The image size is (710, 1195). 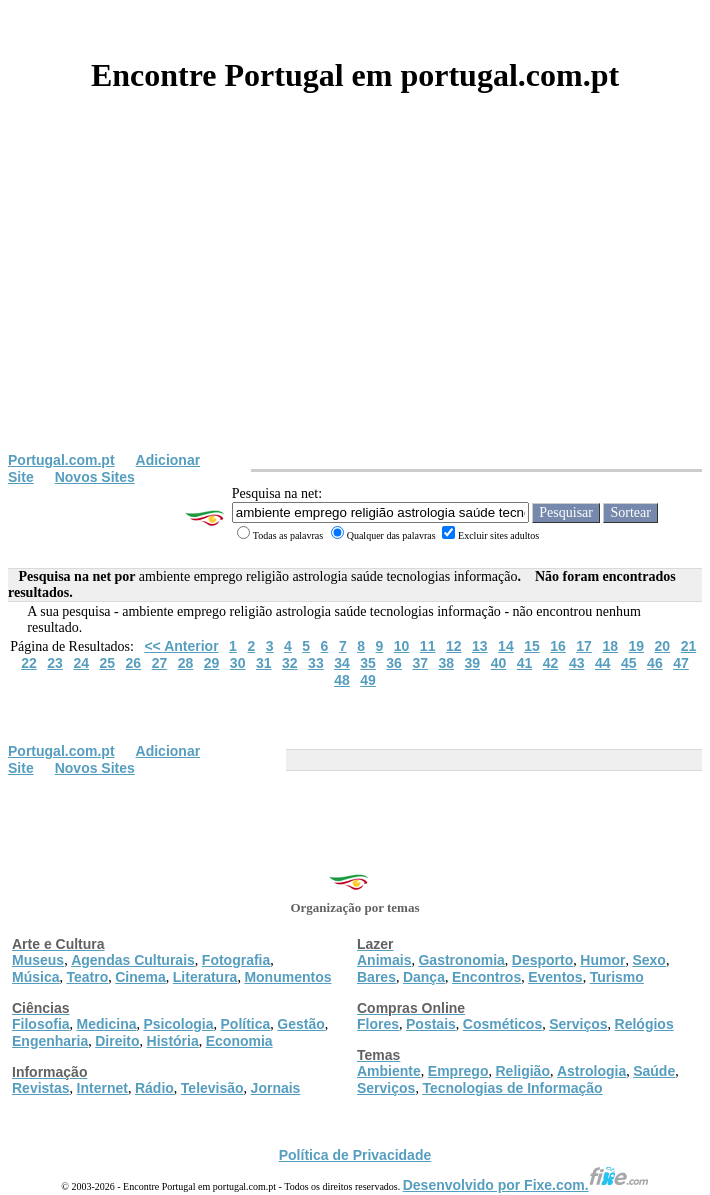 What do you see at coordinates (300, 1024) in the screenshot?
I see `Gestão` at bounding box center [300, 1024].